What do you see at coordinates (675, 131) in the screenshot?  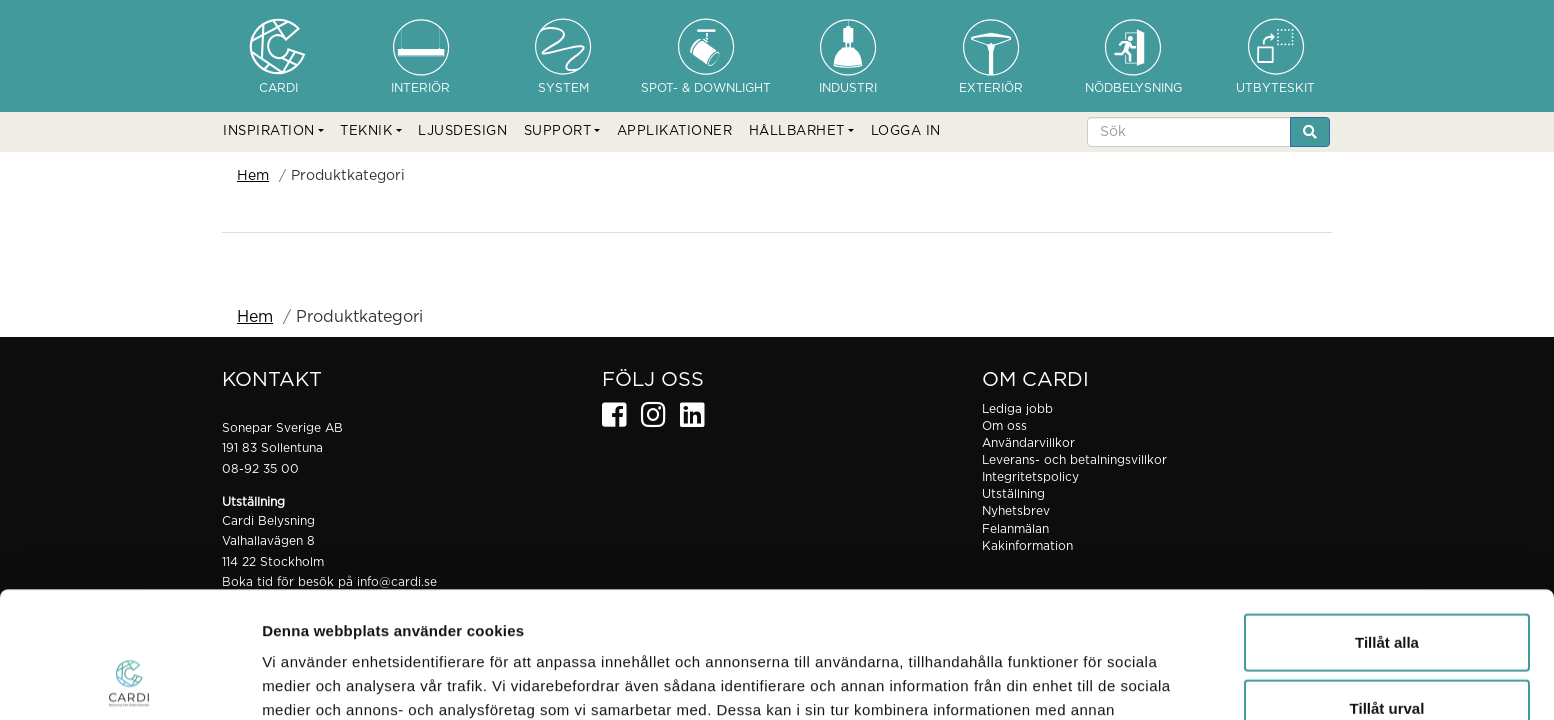 I see `APPLIKATIONER` at bounding box center [675, 131].